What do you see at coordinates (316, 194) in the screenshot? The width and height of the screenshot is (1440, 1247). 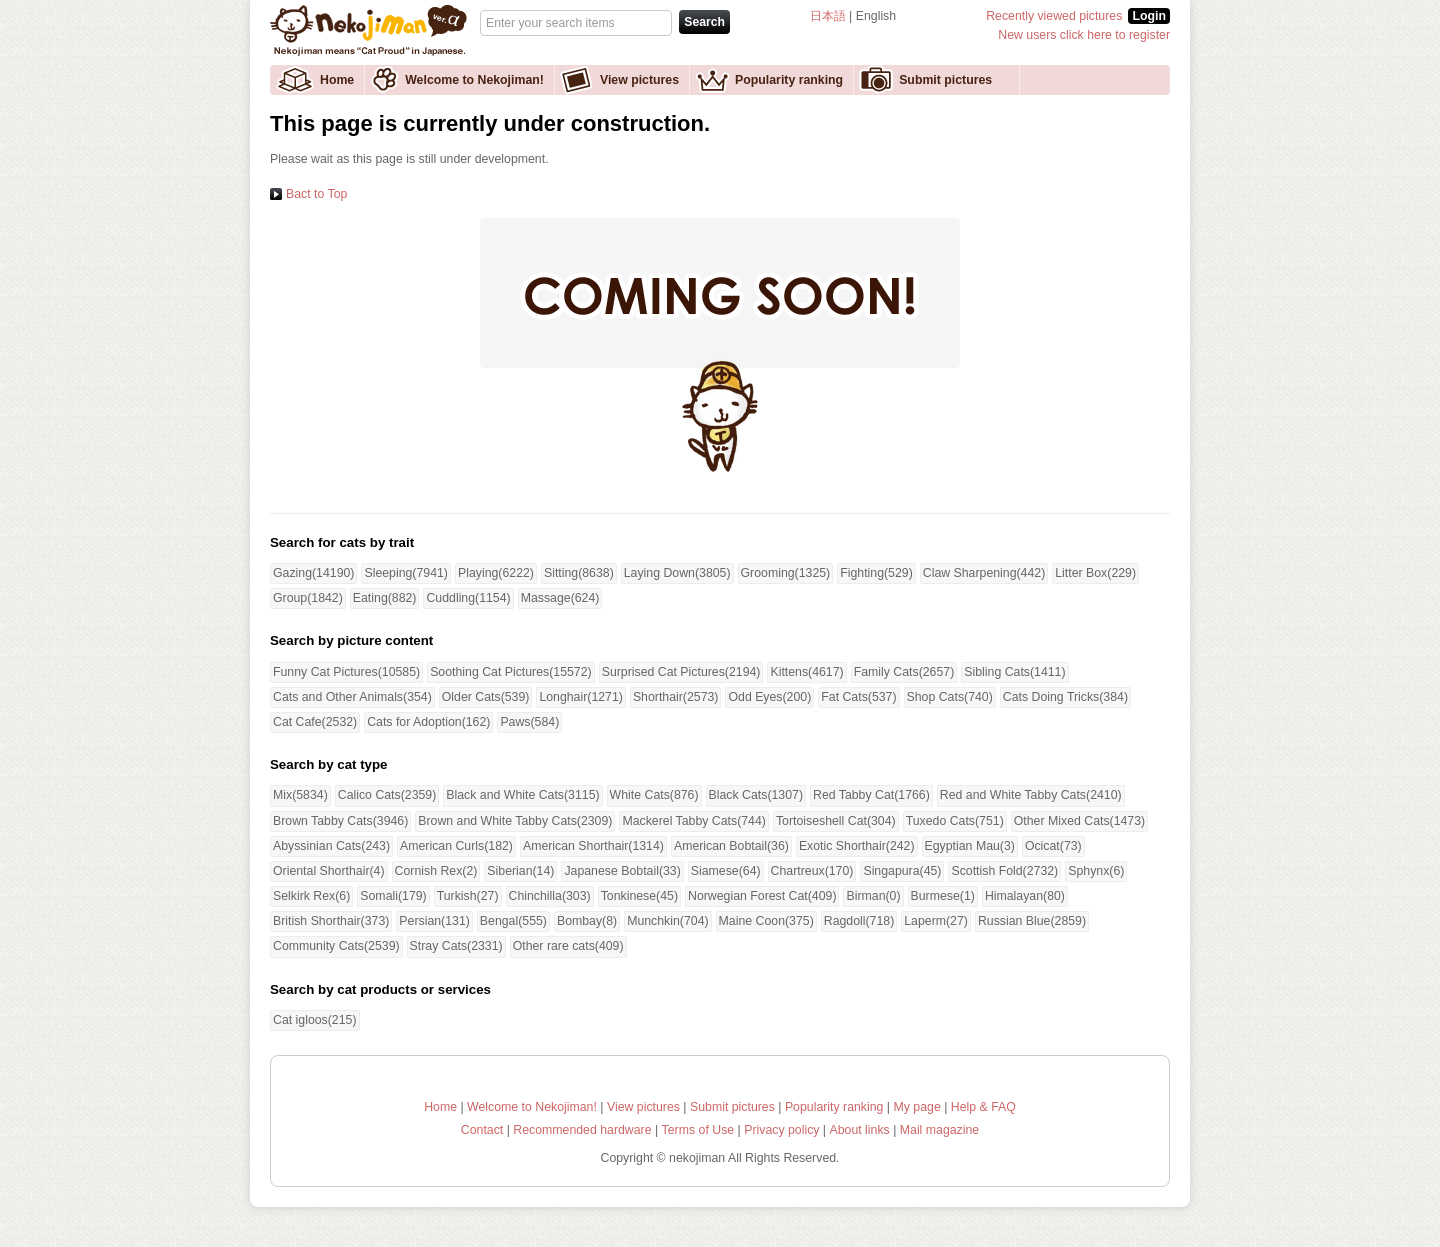 I see `Bact to Top` at bounding box center [316, 194].